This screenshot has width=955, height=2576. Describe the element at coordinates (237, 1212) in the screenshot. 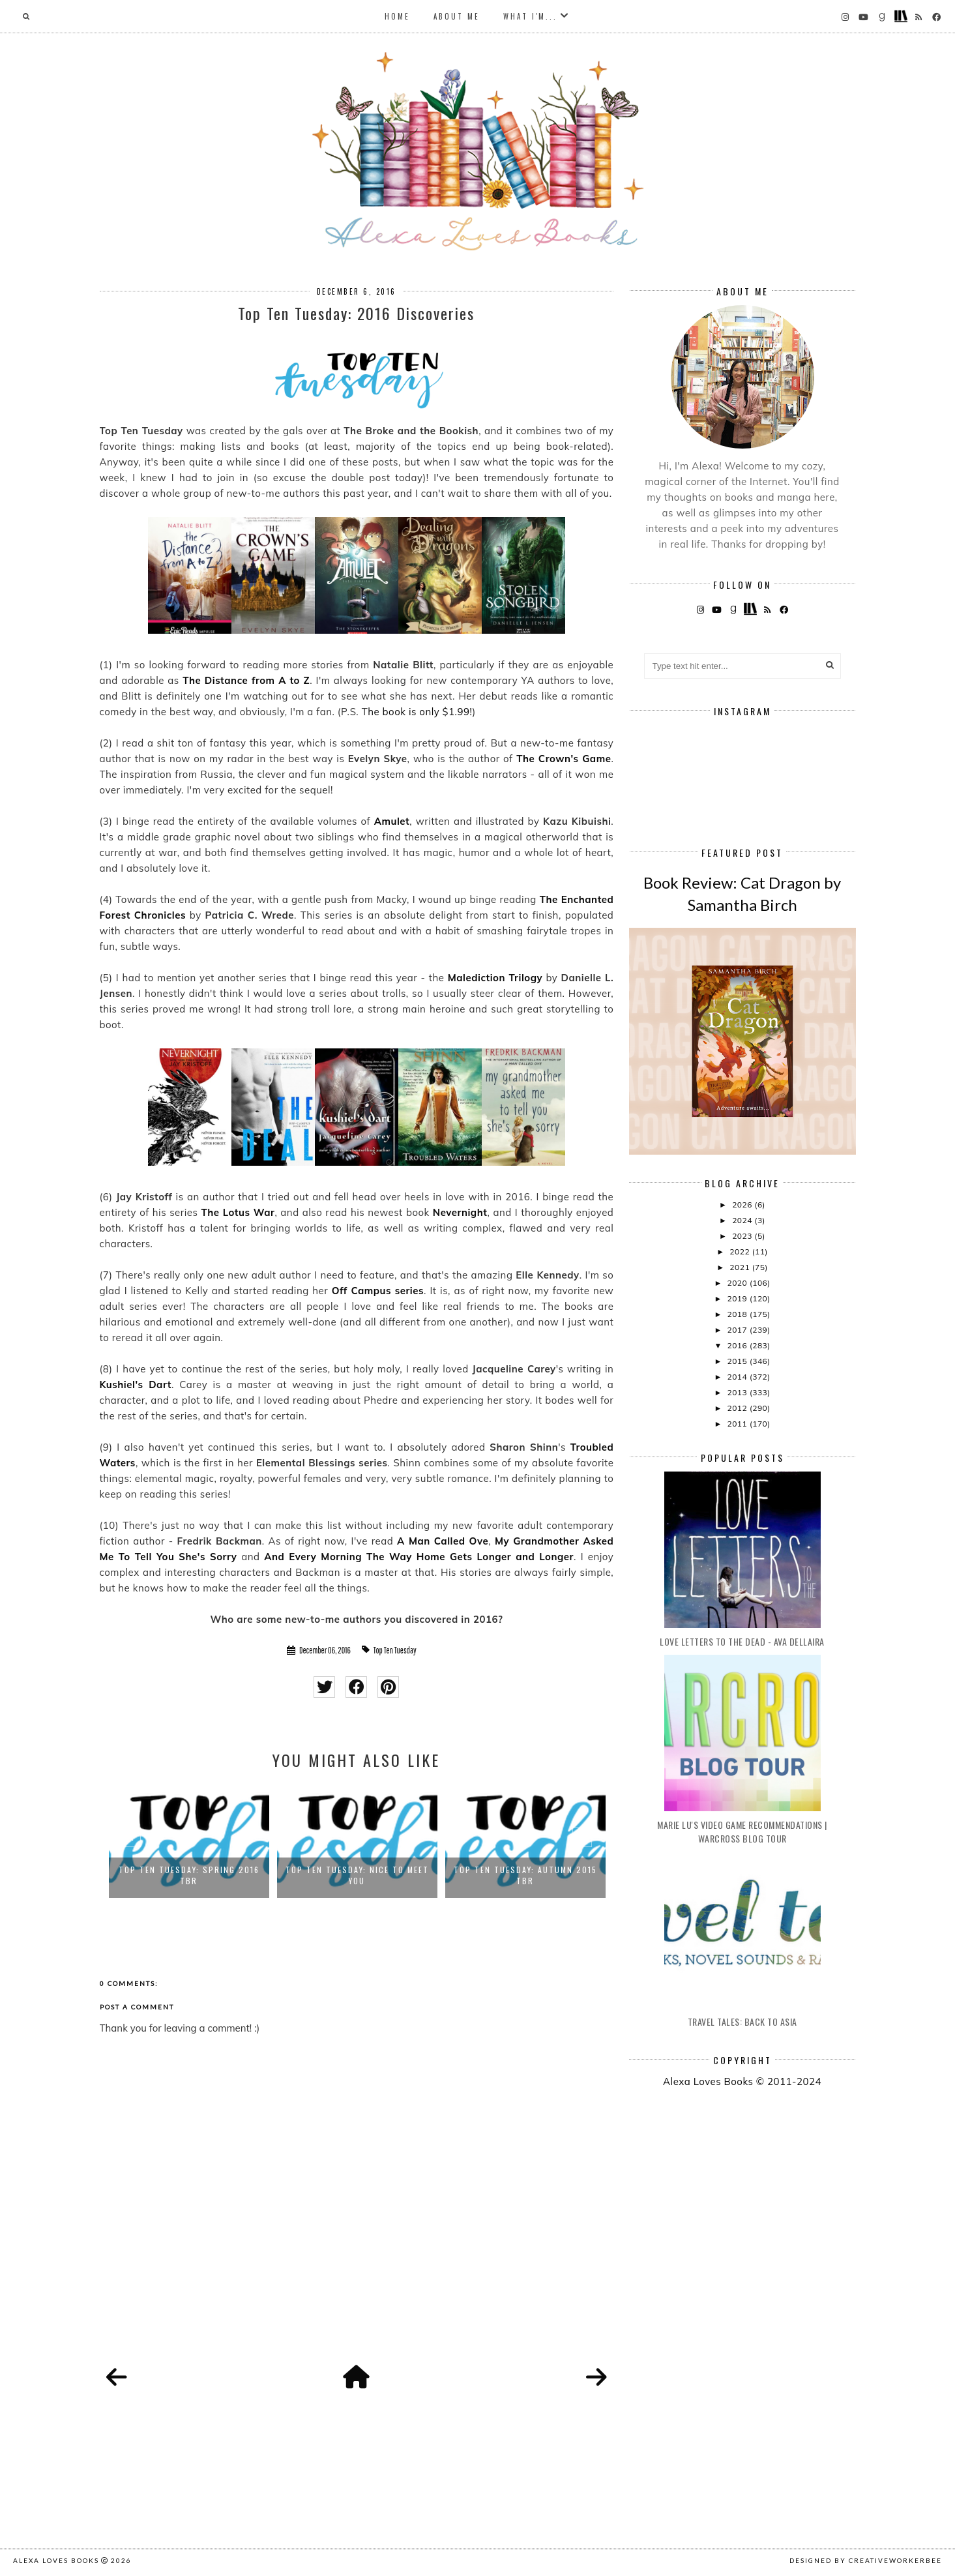

I see `The Lotus War` at that location.